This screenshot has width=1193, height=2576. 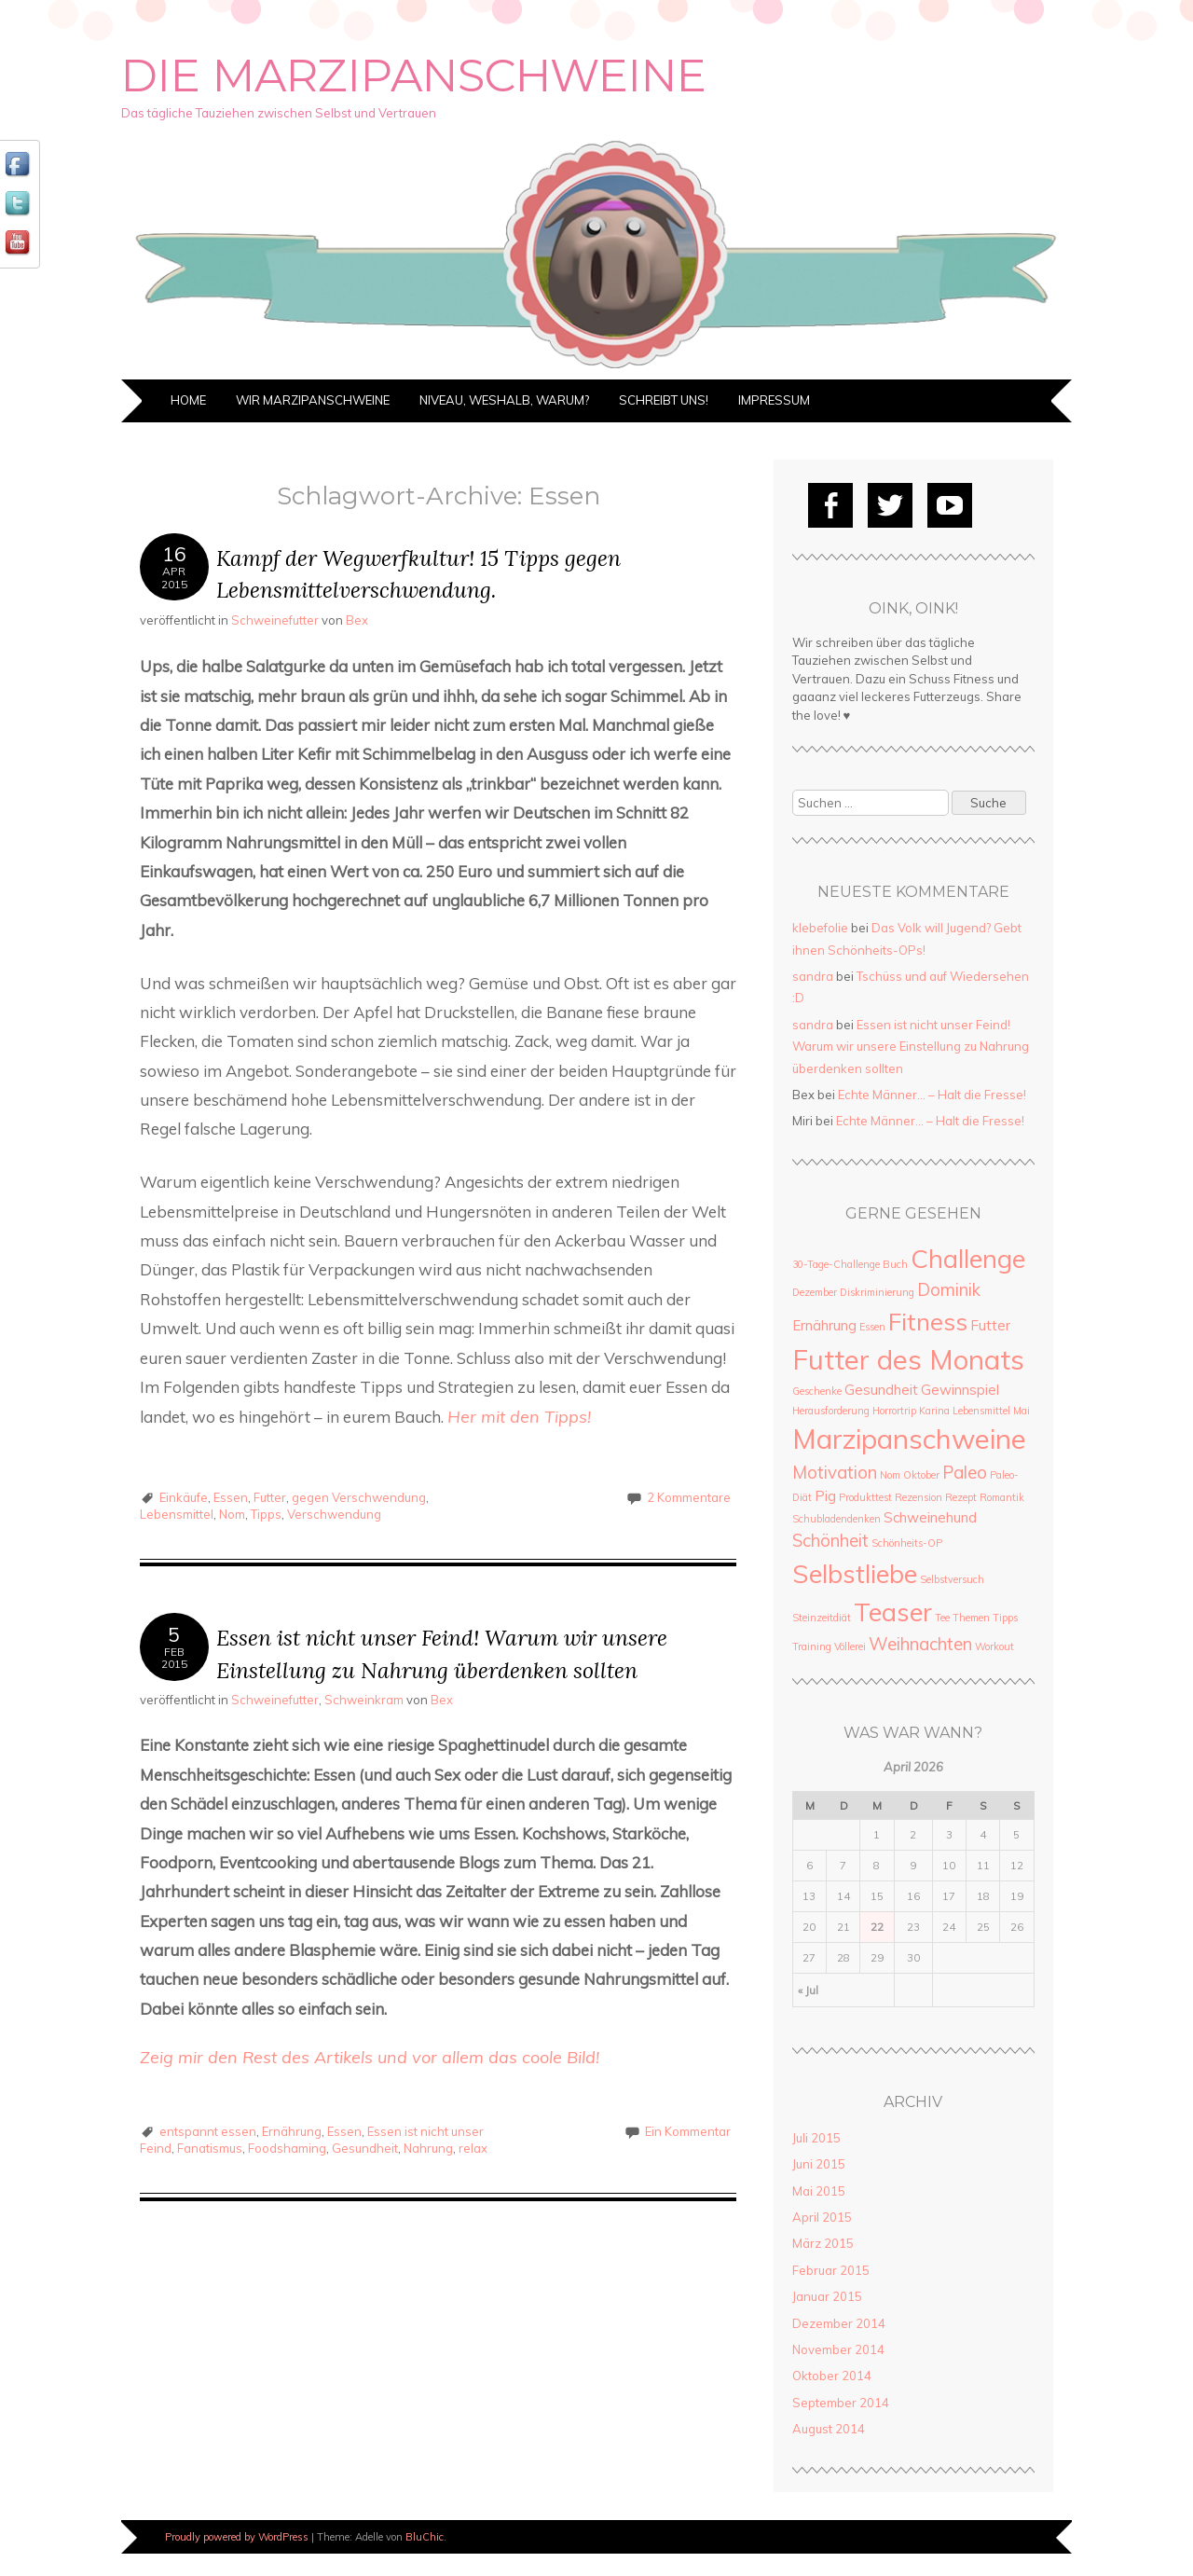 What do you see at coordinates (188, 400) in the screenshot?
I see `Home` at bounding box center [188, 400].